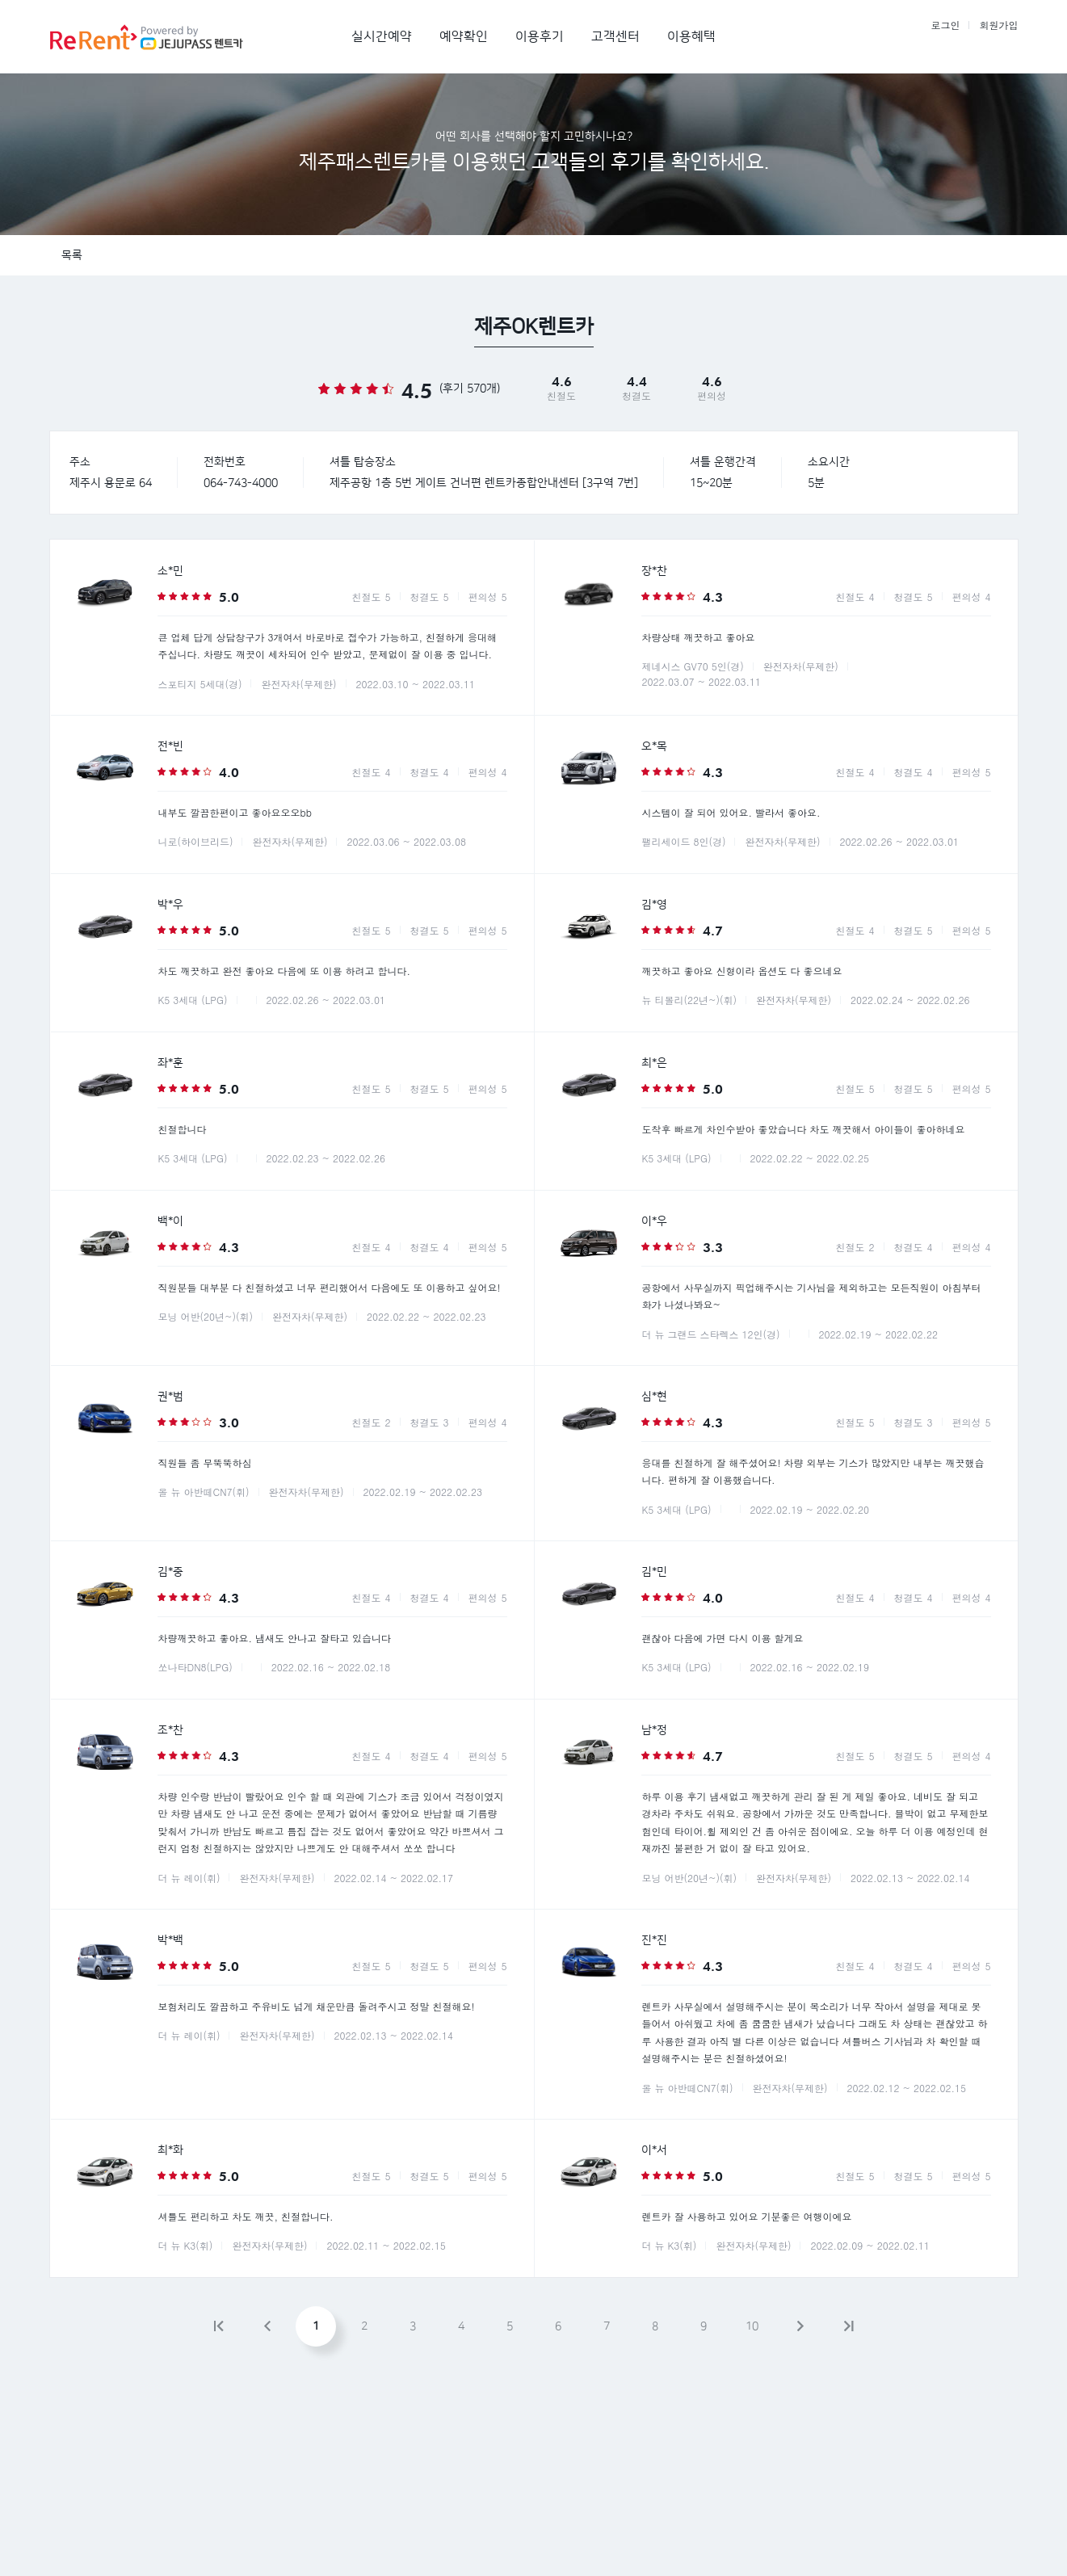  I want to click on 10, so click(752, 2326).